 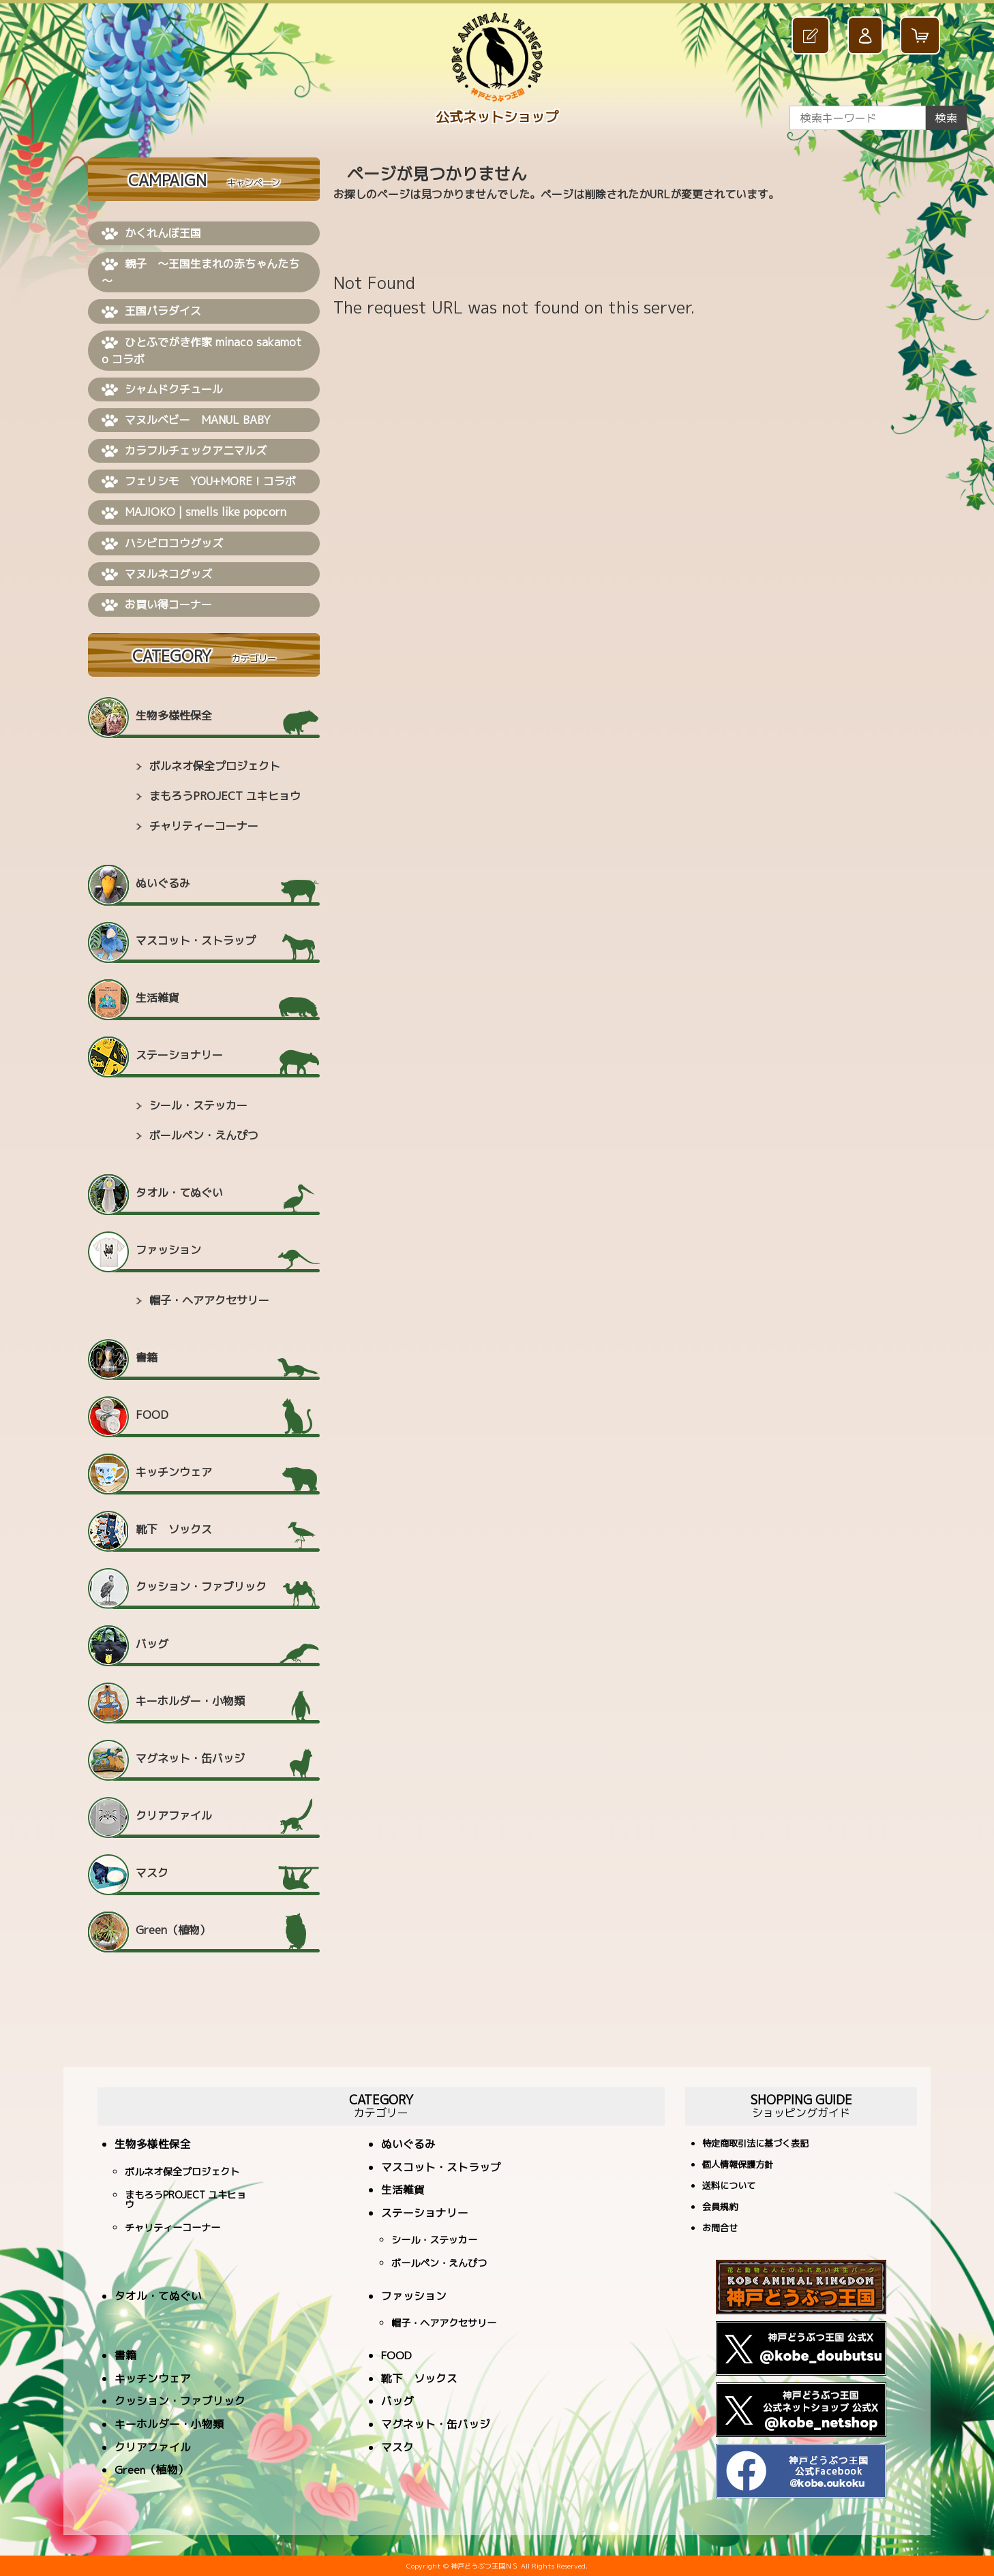 What do you see at coordinates (201, 351) in the screenshot?
I see `ひとふでがき作家 minaco sakamoto コラボ` at bounding box center [201, 351].